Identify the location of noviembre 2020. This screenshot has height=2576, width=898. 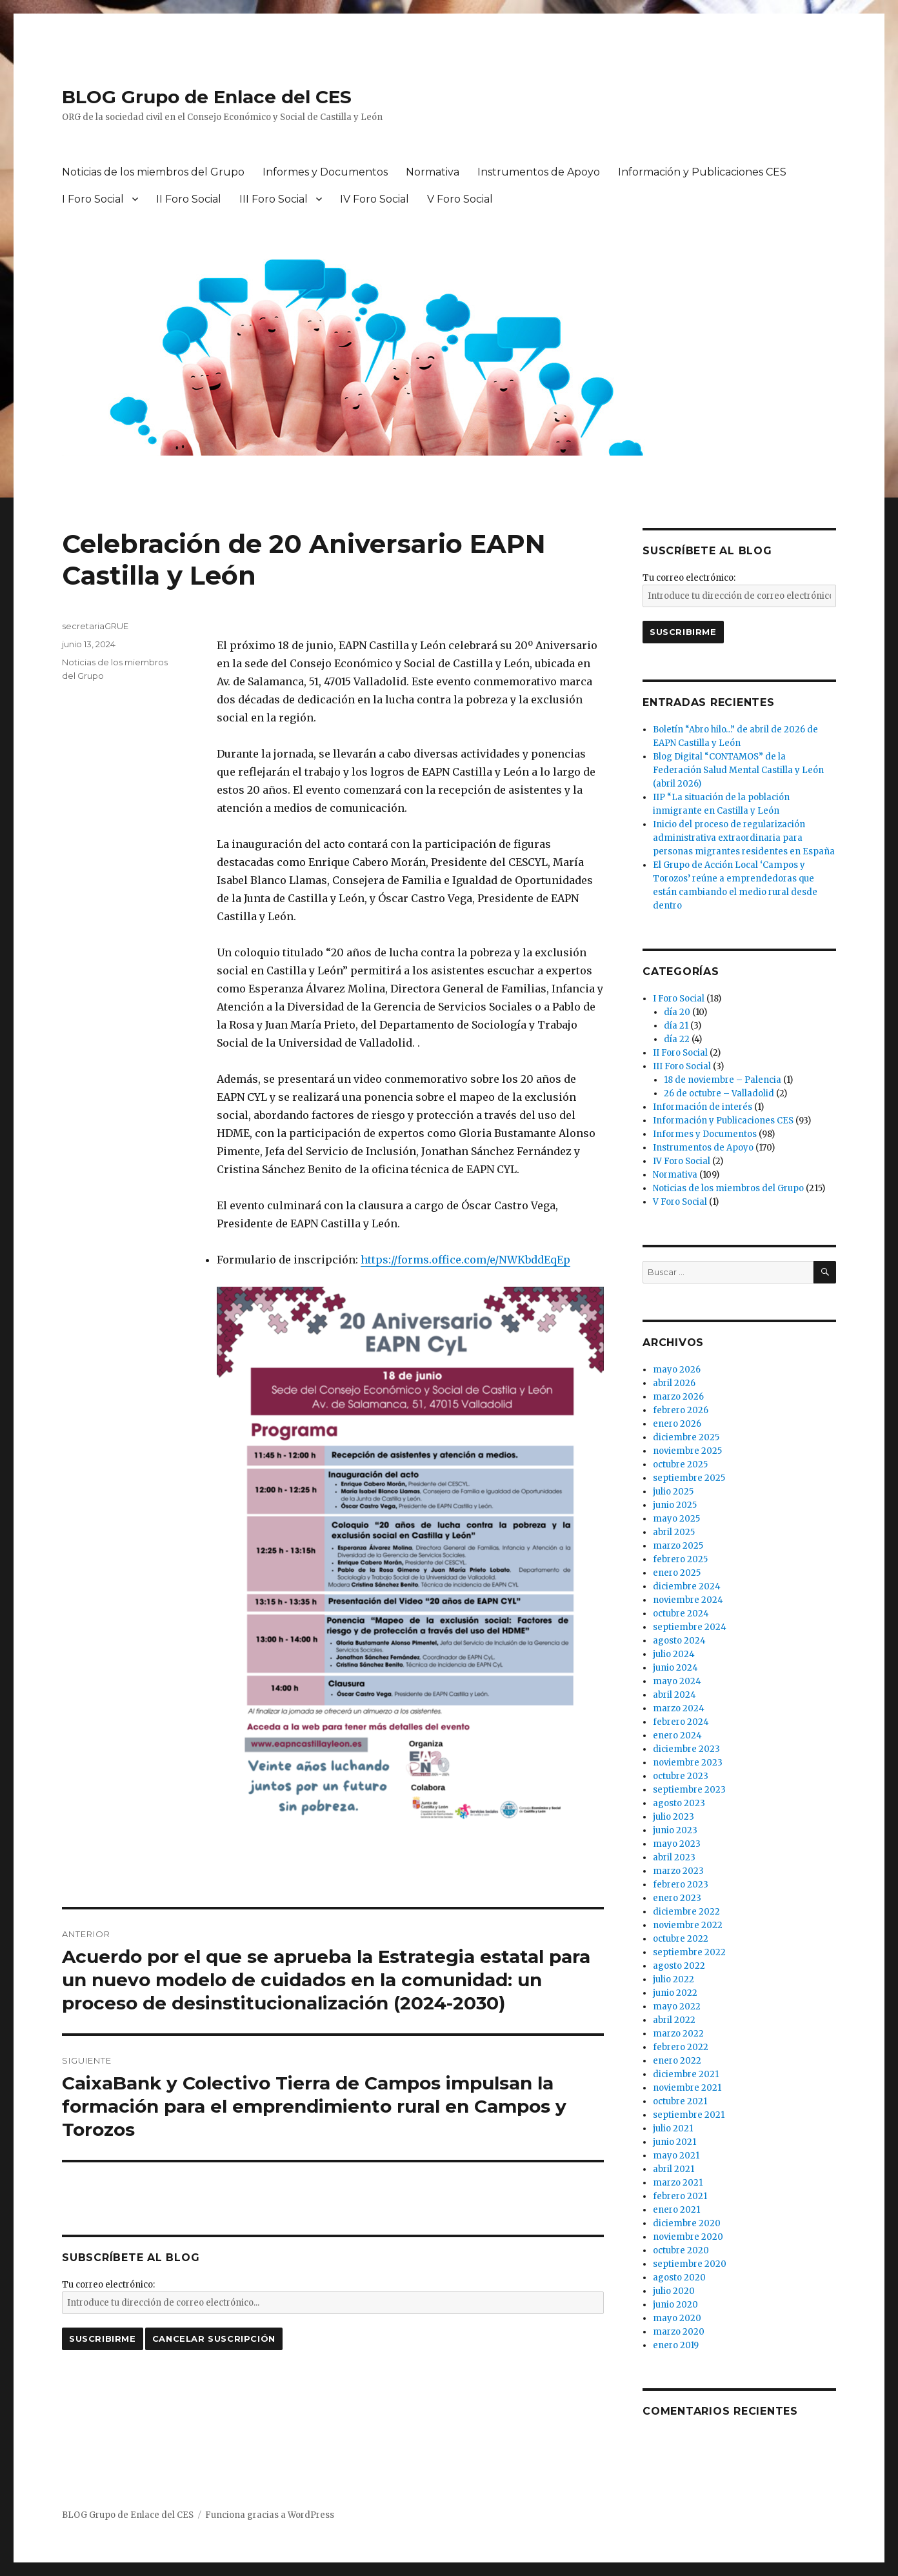
(688, 2236).